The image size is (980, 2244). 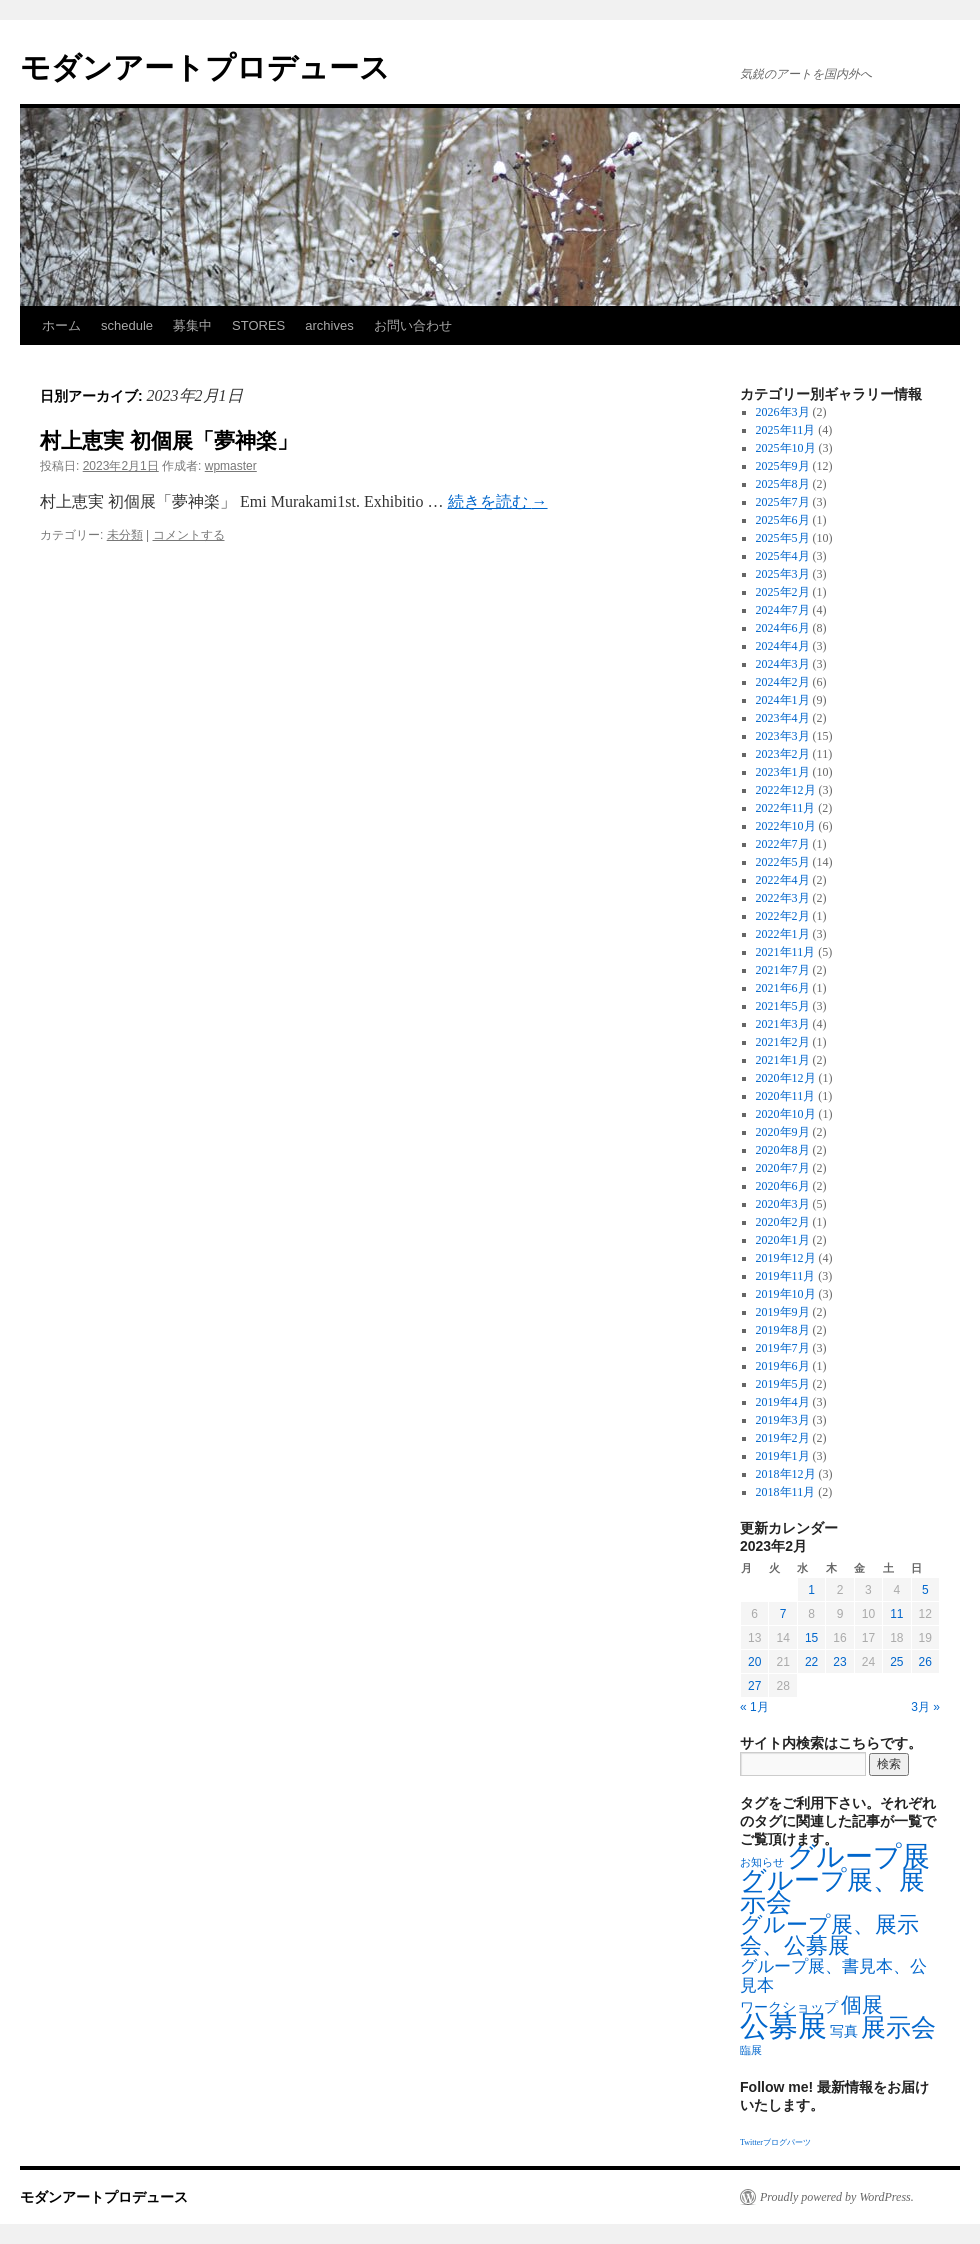 I want to click on 2023年4月, so click(x=783, y=718).